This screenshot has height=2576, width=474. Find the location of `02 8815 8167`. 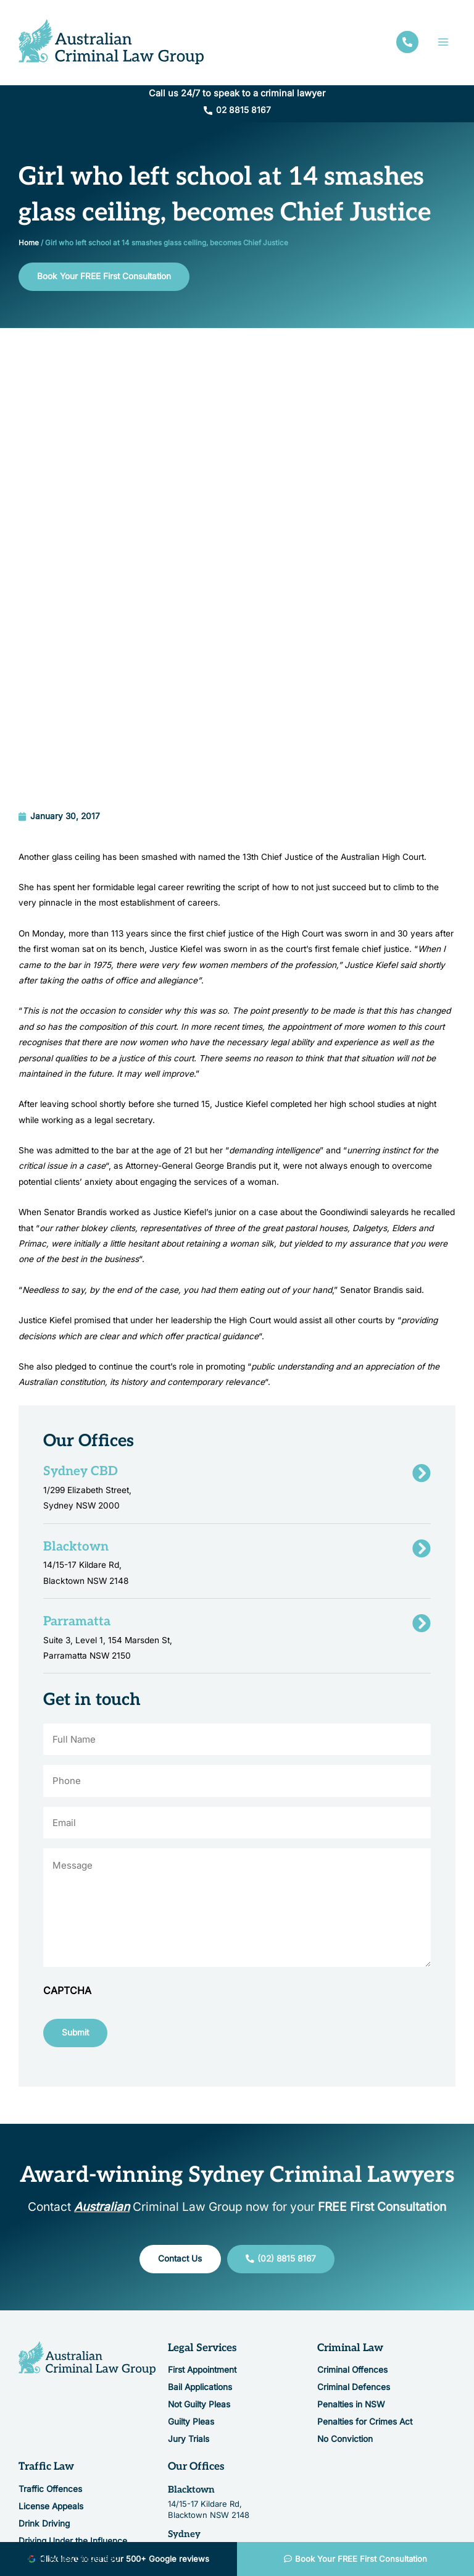

02 8815 8167 is located at coordinates (243, 113).